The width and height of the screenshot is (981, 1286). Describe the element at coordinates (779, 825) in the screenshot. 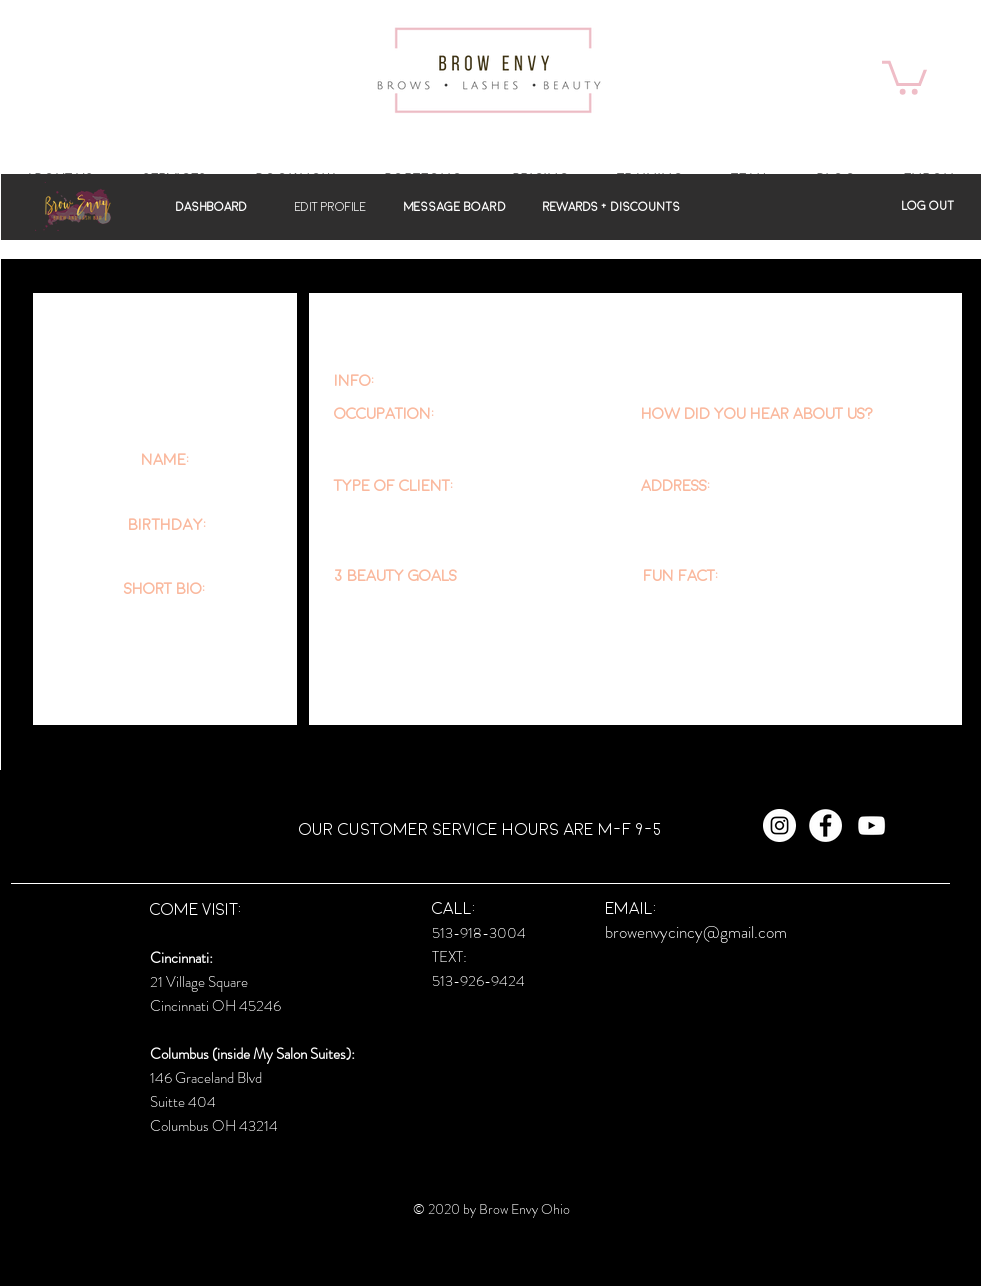

I see `[Instagram - White Circle]` at that location.